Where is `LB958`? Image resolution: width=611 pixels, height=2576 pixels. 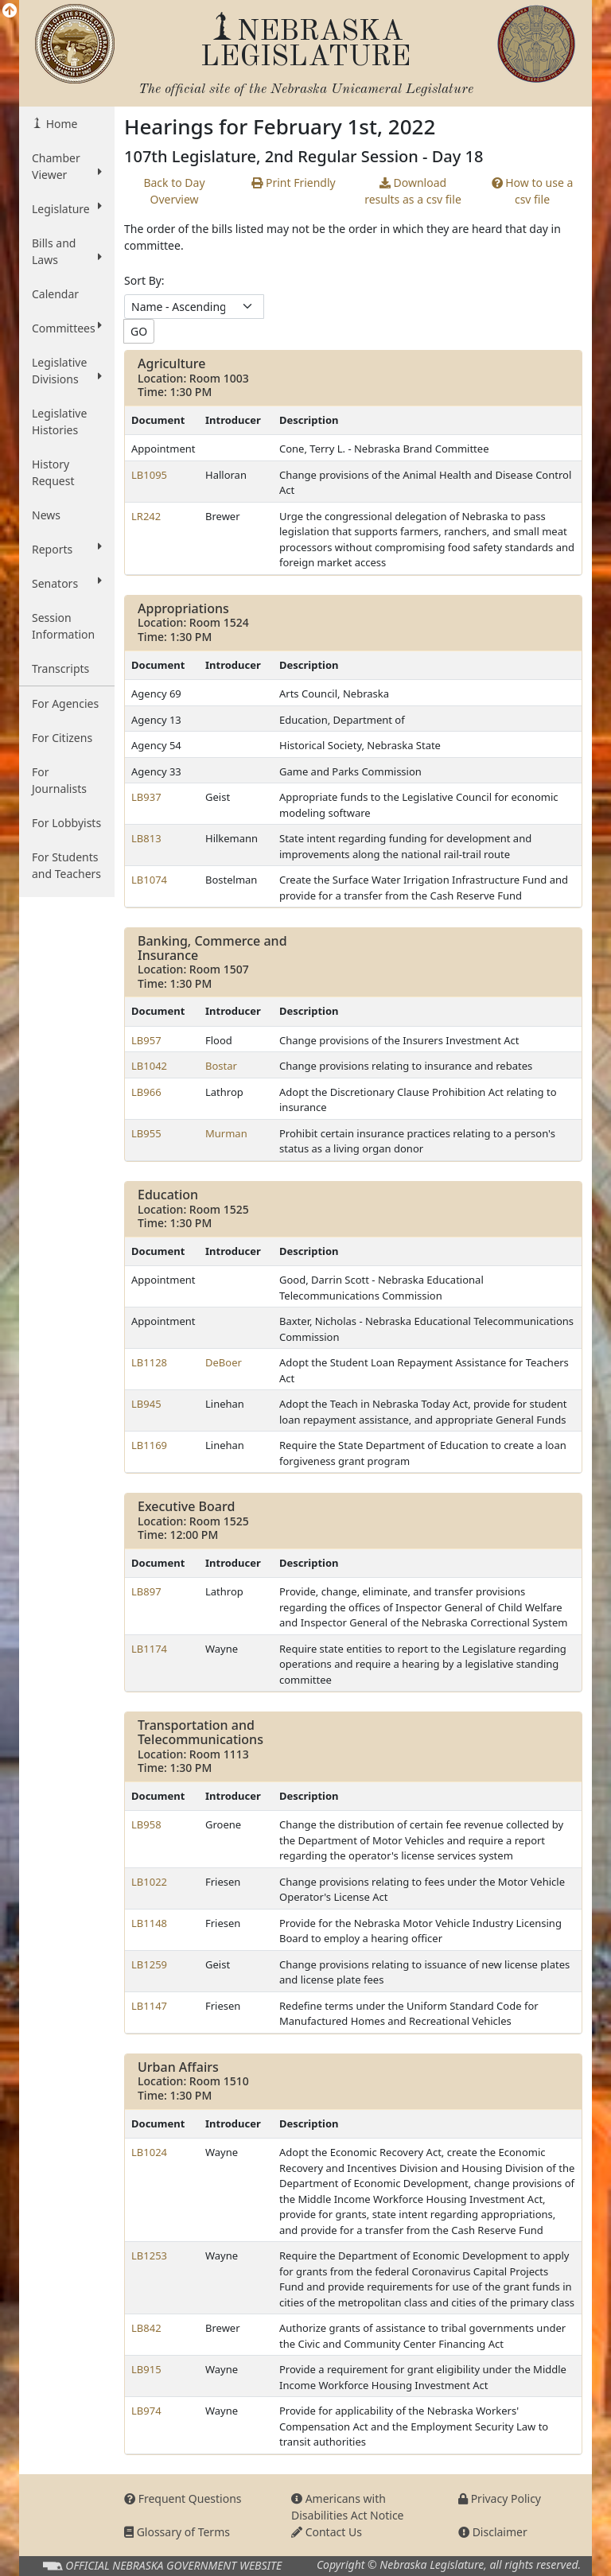
LB958 is located at coordinates (146, 1824).